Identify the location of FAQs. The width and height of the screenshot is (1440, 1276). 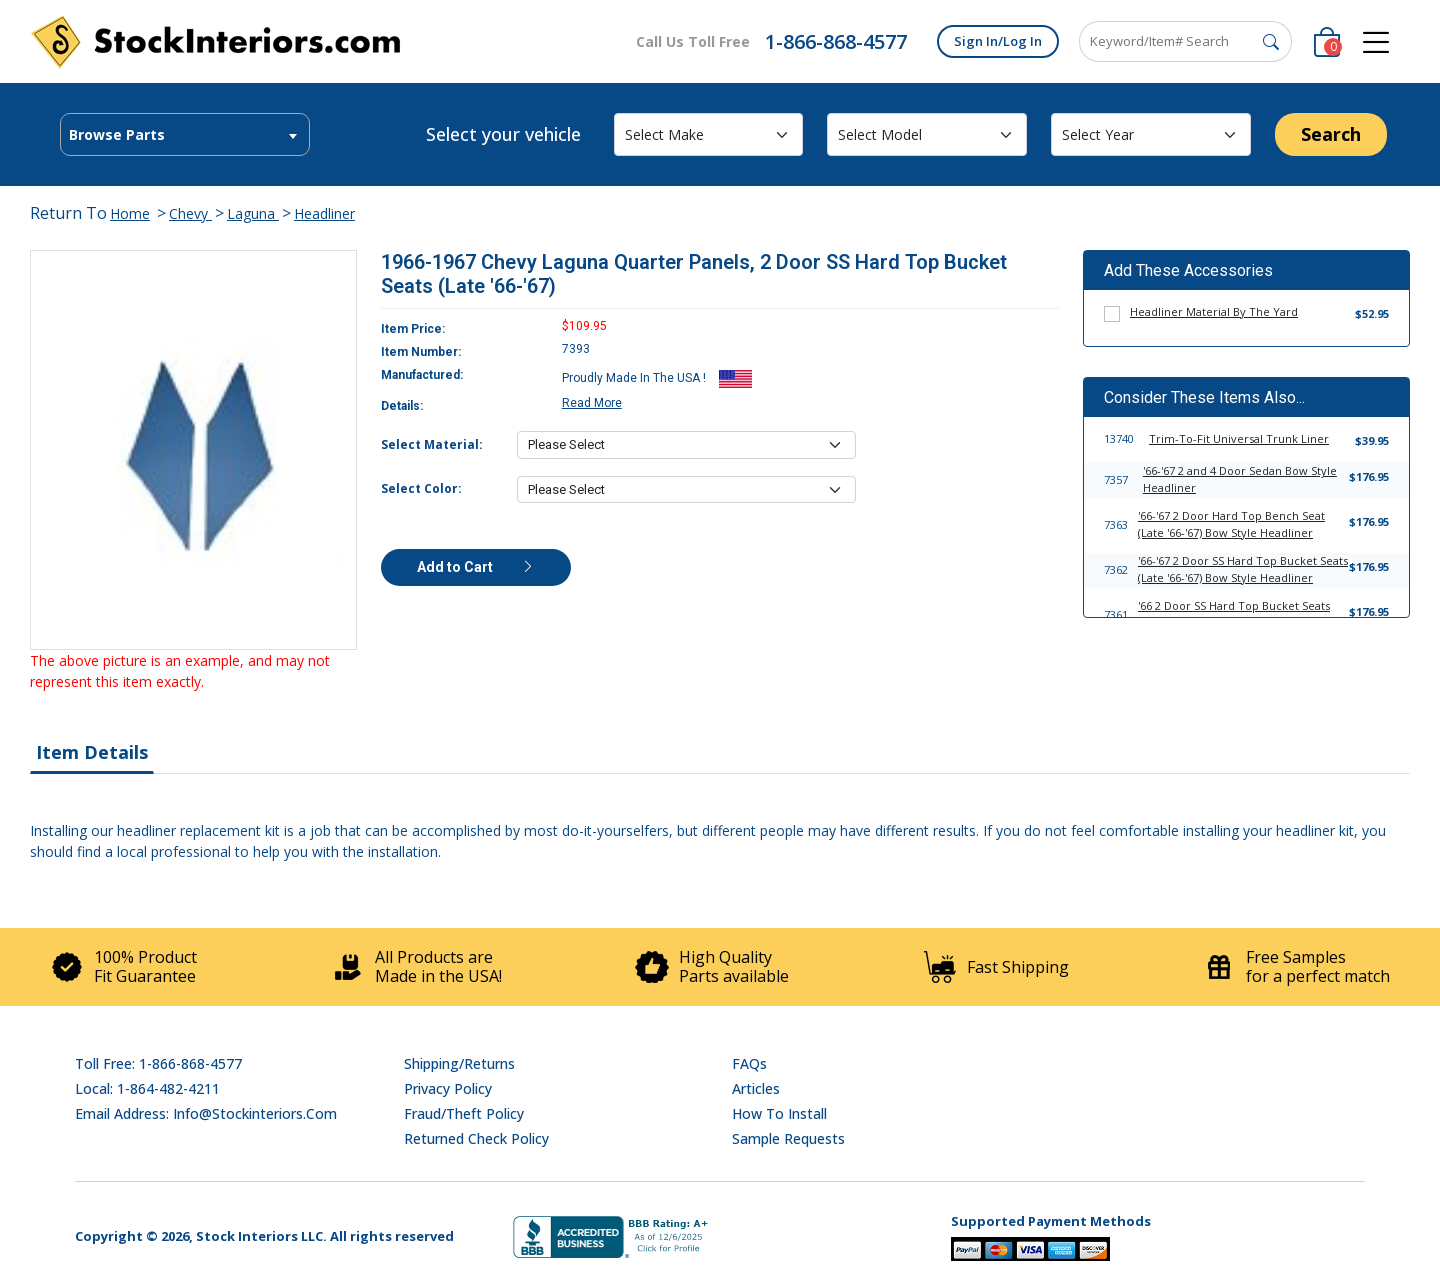
(749, 1063).